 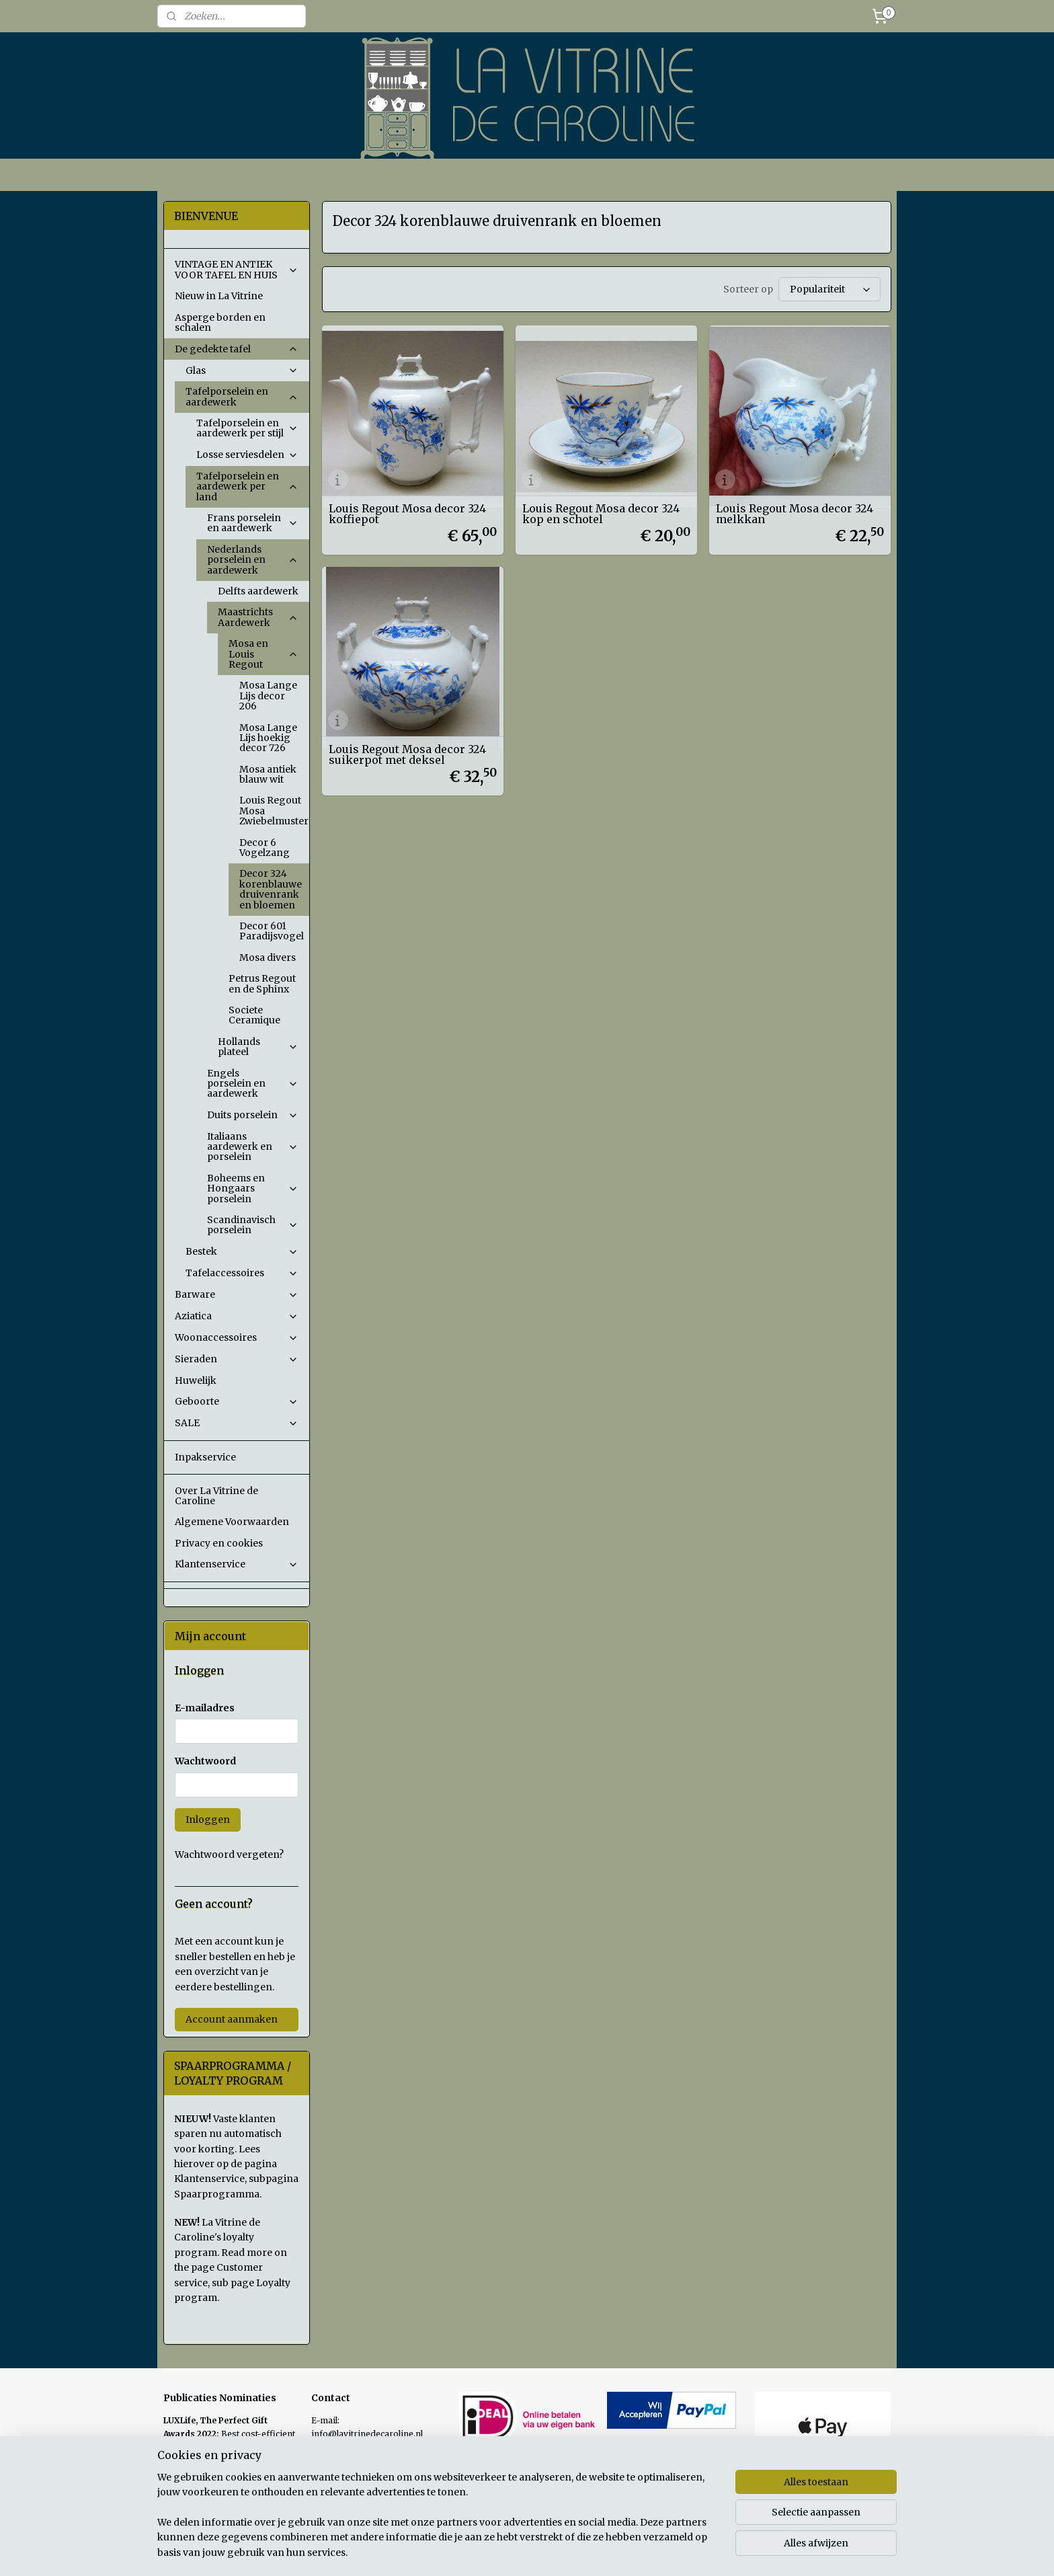 What do you see at coordinates (236, 1401) in the screenshot?
I see `Geboorte` at bounding box center [236, 1401].